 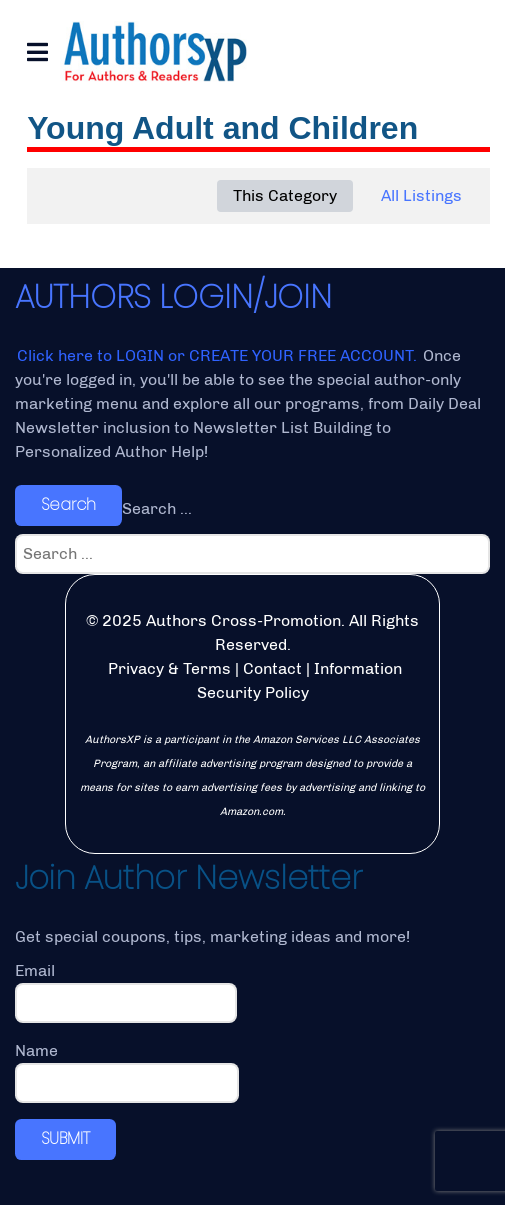 What do you see at coordinates (65, 1138) in the screenshot?
I see `SUBMIT` at bounding box center [65, 1138].